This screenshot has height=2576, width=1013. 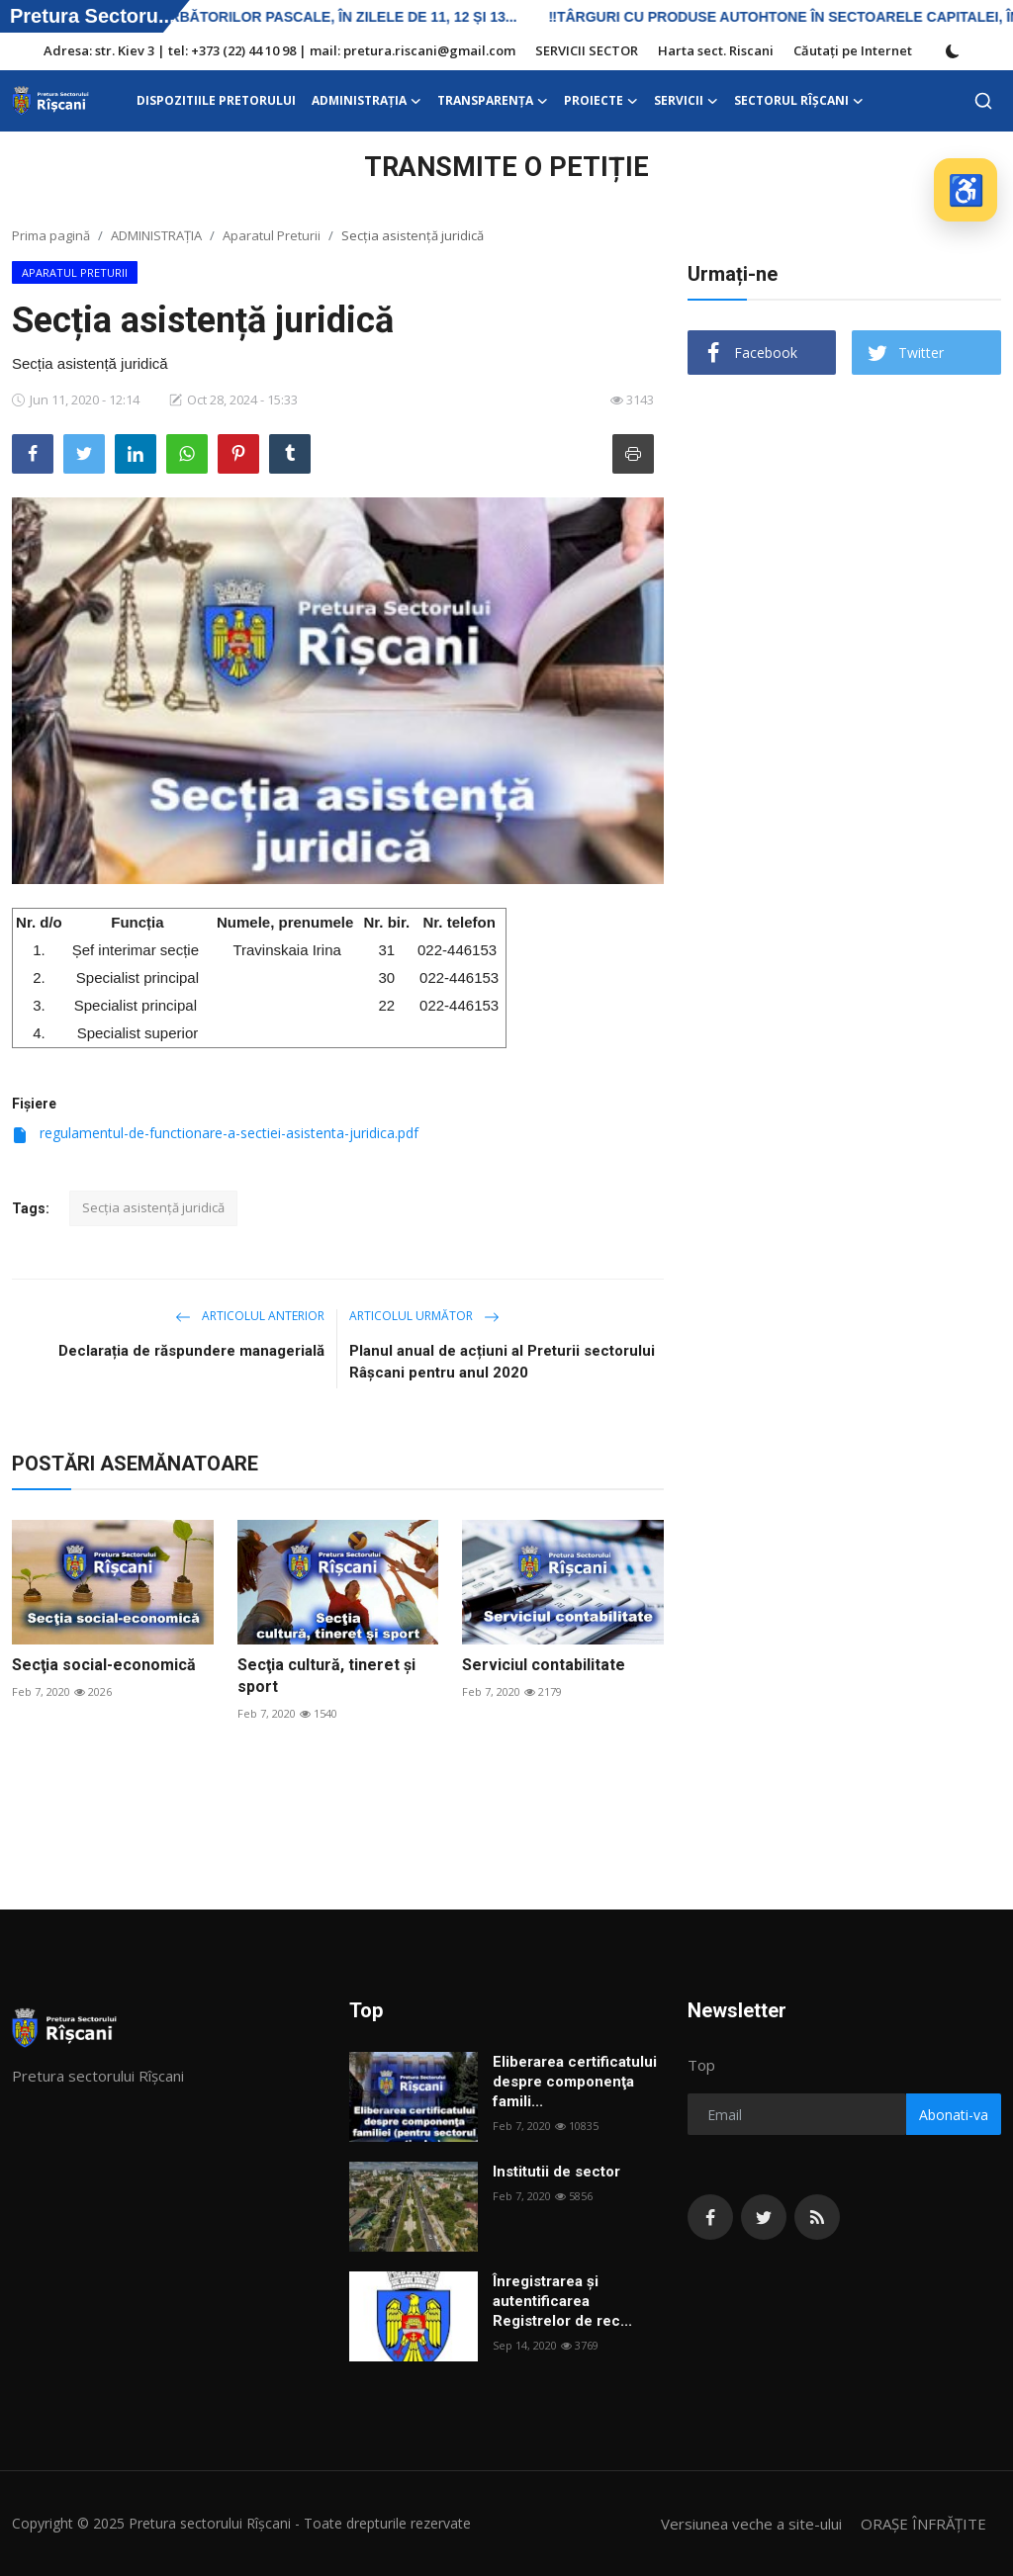 What do you see at coordinates (366, 101) in the screenshot?
I see `ADMINISTRAŢIA [button]` at bounding box center [366, 101].